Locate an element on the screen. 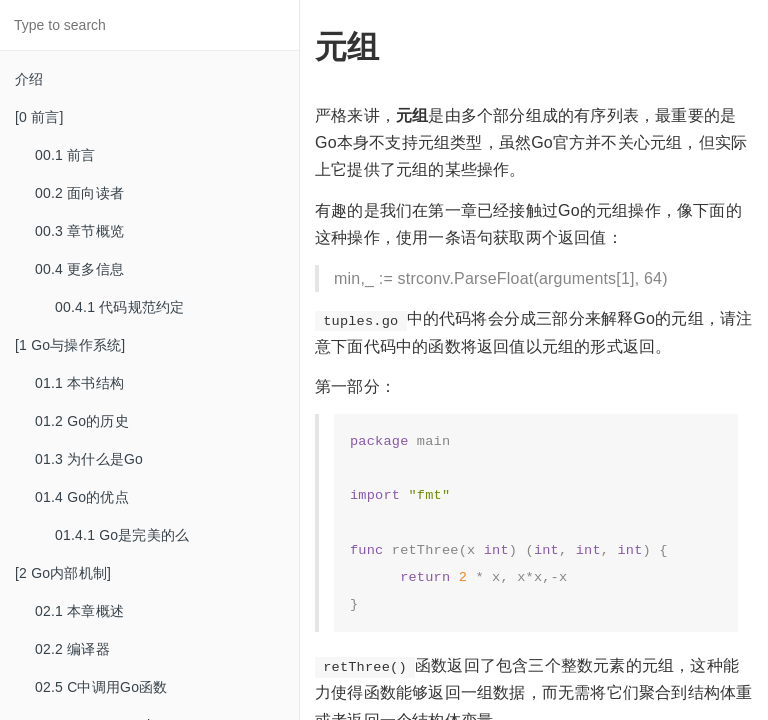  01.1 本书结构 is located at coordinates (79, 383).